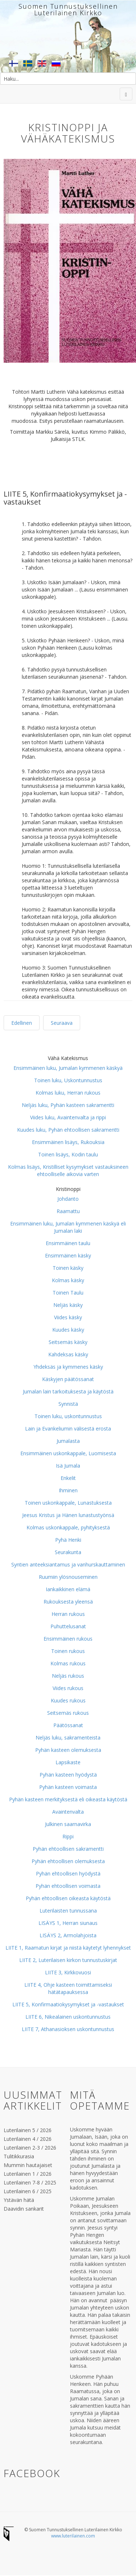 This screenshot has width=136, height=2576. What do you see at coordinates (68, 1304) in the screenshot?
I see `Neljäs käsky` at bounding box center [68, 1304].